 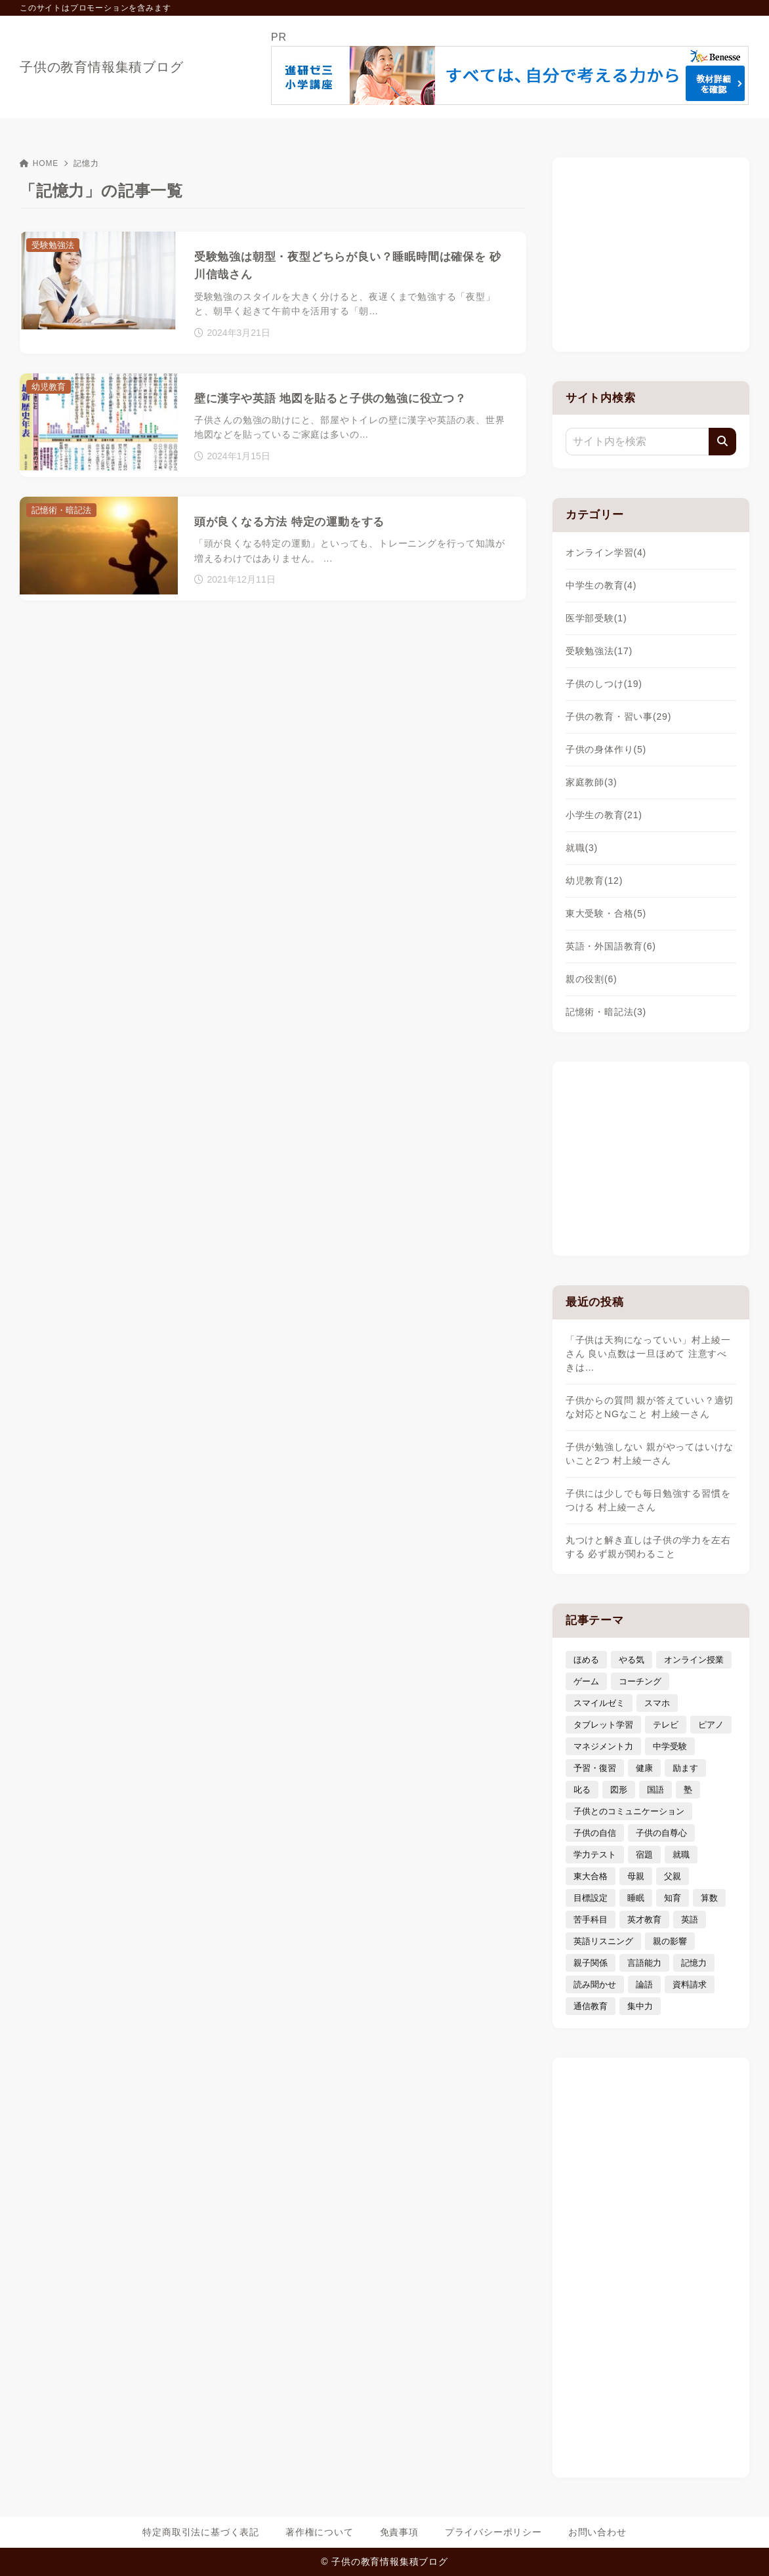 What do you see at coordinates (591, 979) in the screenshot?
I see `親の役割` at bounding box center [591, 979].